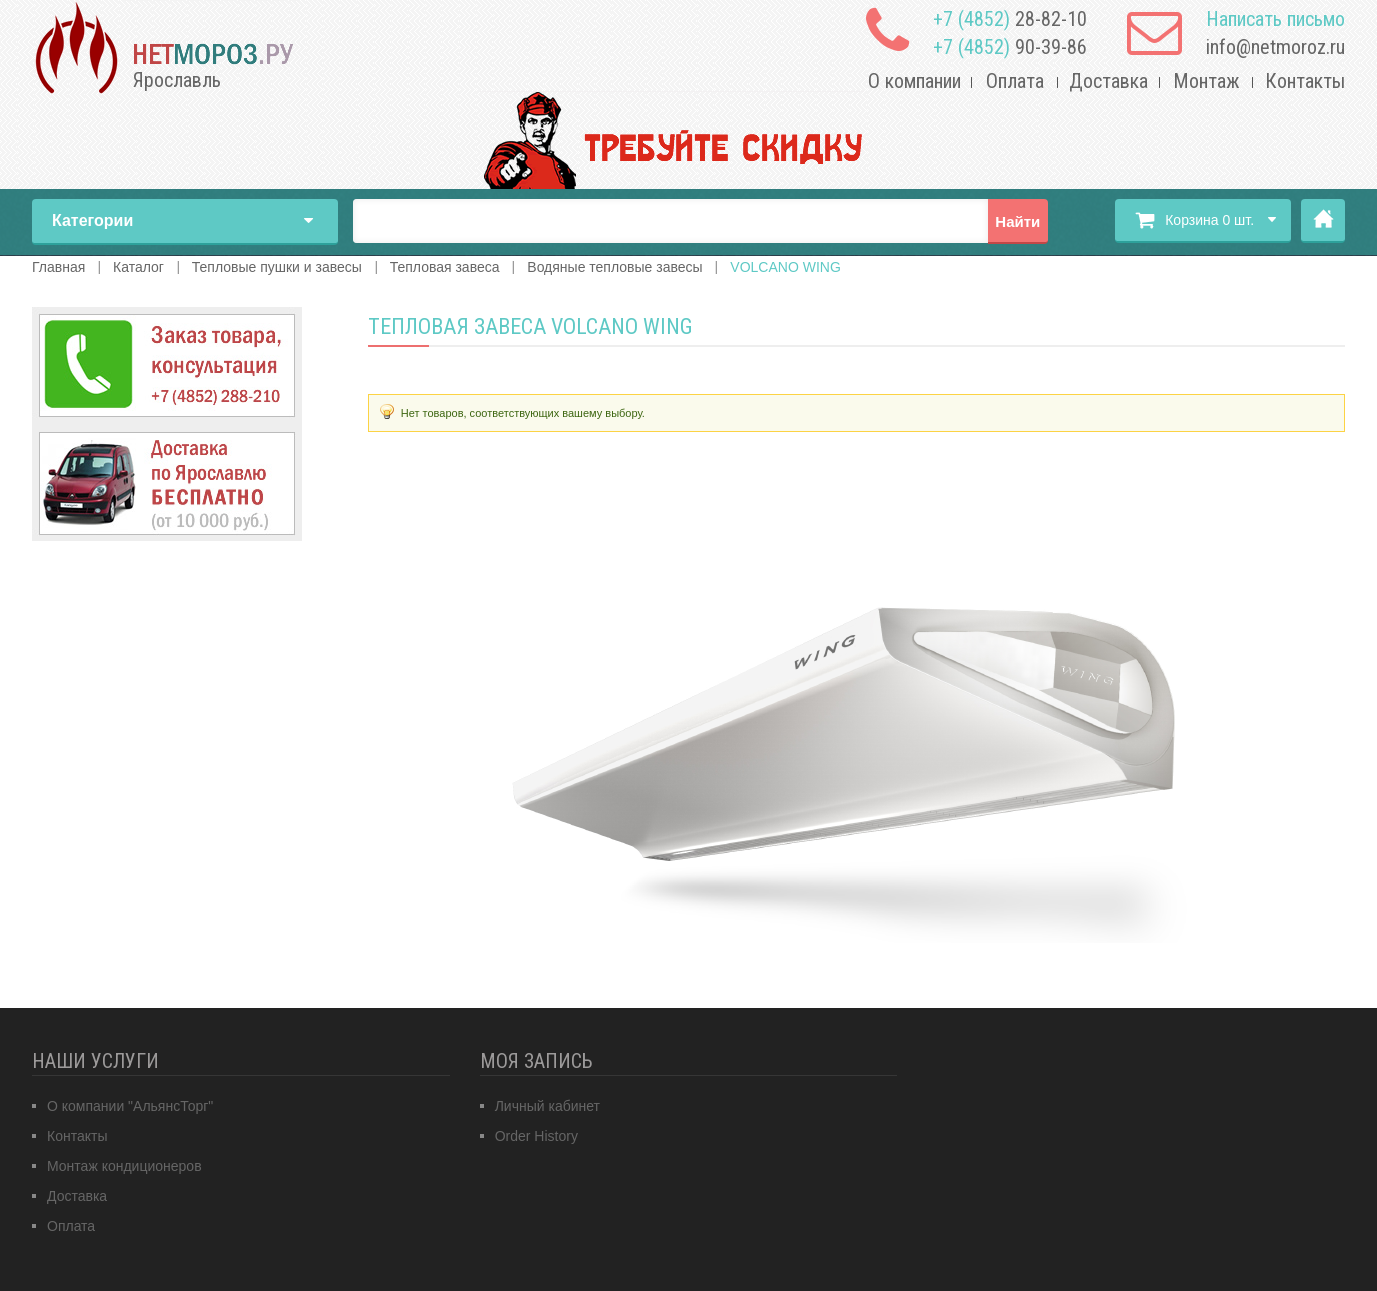 Image resolution: width=1377 pixels, height=1291 pixels. I want to click on Главная, so click(1323, 221).